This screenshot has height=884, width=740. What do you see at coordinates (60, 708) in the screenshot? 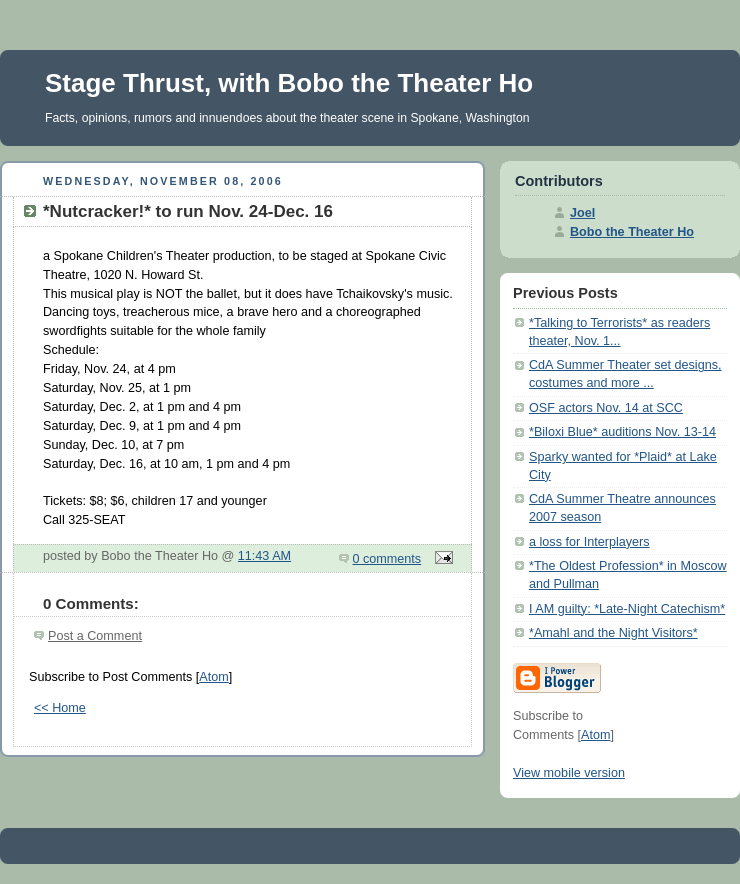
I see `<< Home` at bounding box center [60, 708].